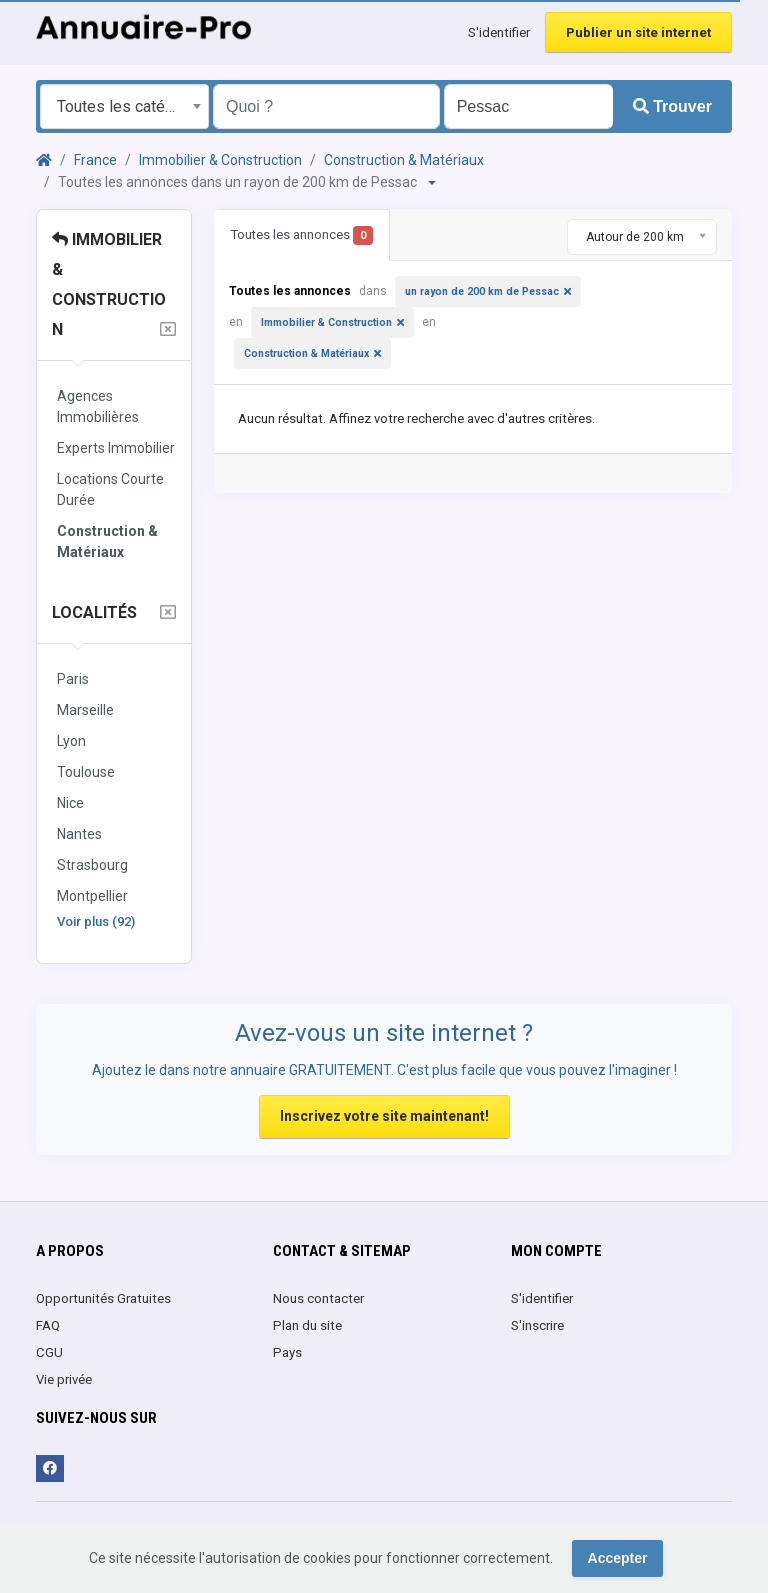  What do you see at coordinates (85, 710) in the screenshot?
I see `Marseille` at bounding box center [85, 710].